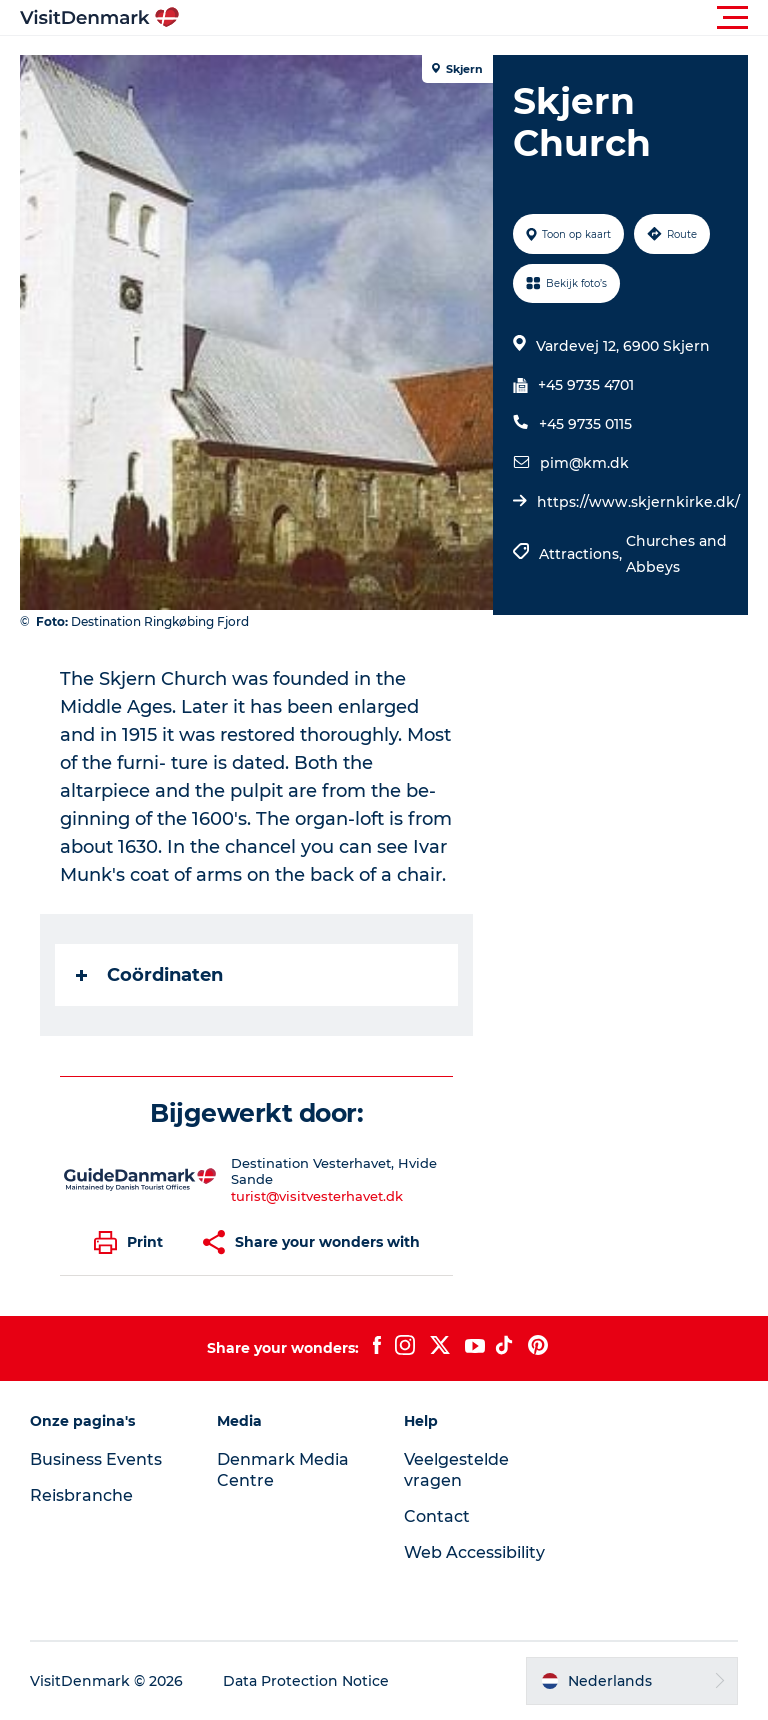 The width and height of the screenshot is (768, 1720). Describe the element at coordinates (437, 1516) in the screenshot. I see `Contact` at that location.